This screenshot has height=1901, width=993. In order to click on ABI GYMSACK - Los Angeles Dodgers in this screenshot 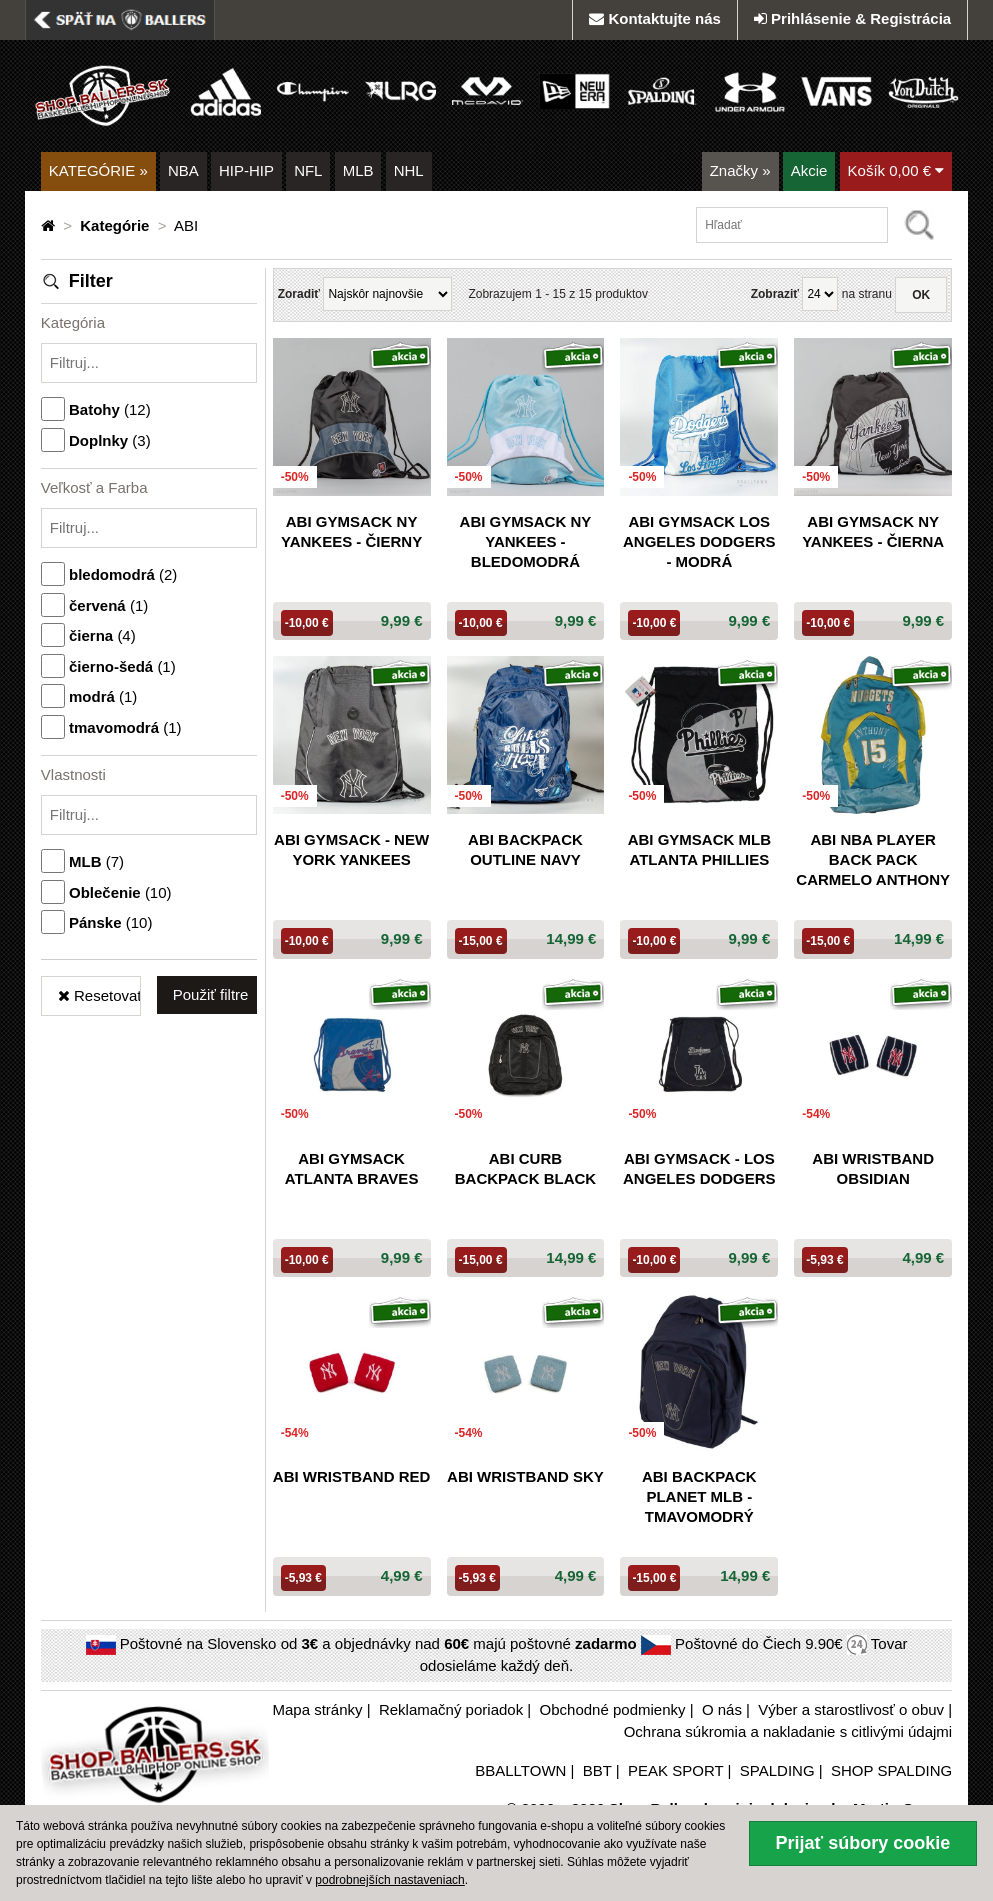, I will do `click(699, 1168)`.